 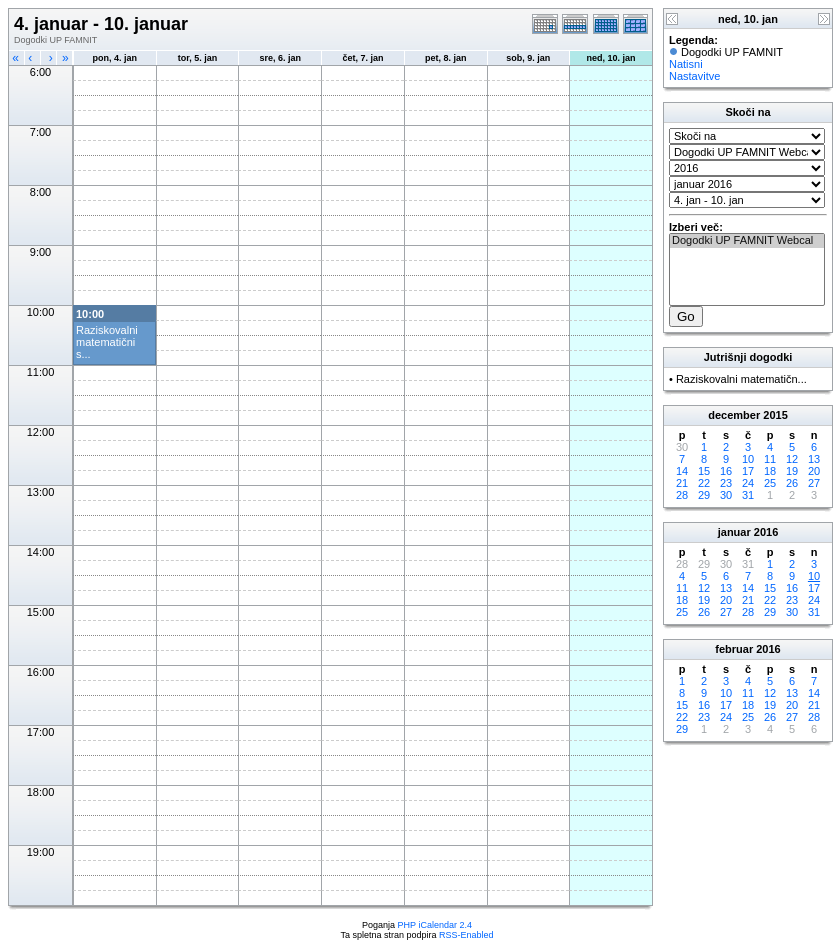 I want to click on 28, so click(x=682, y=495).